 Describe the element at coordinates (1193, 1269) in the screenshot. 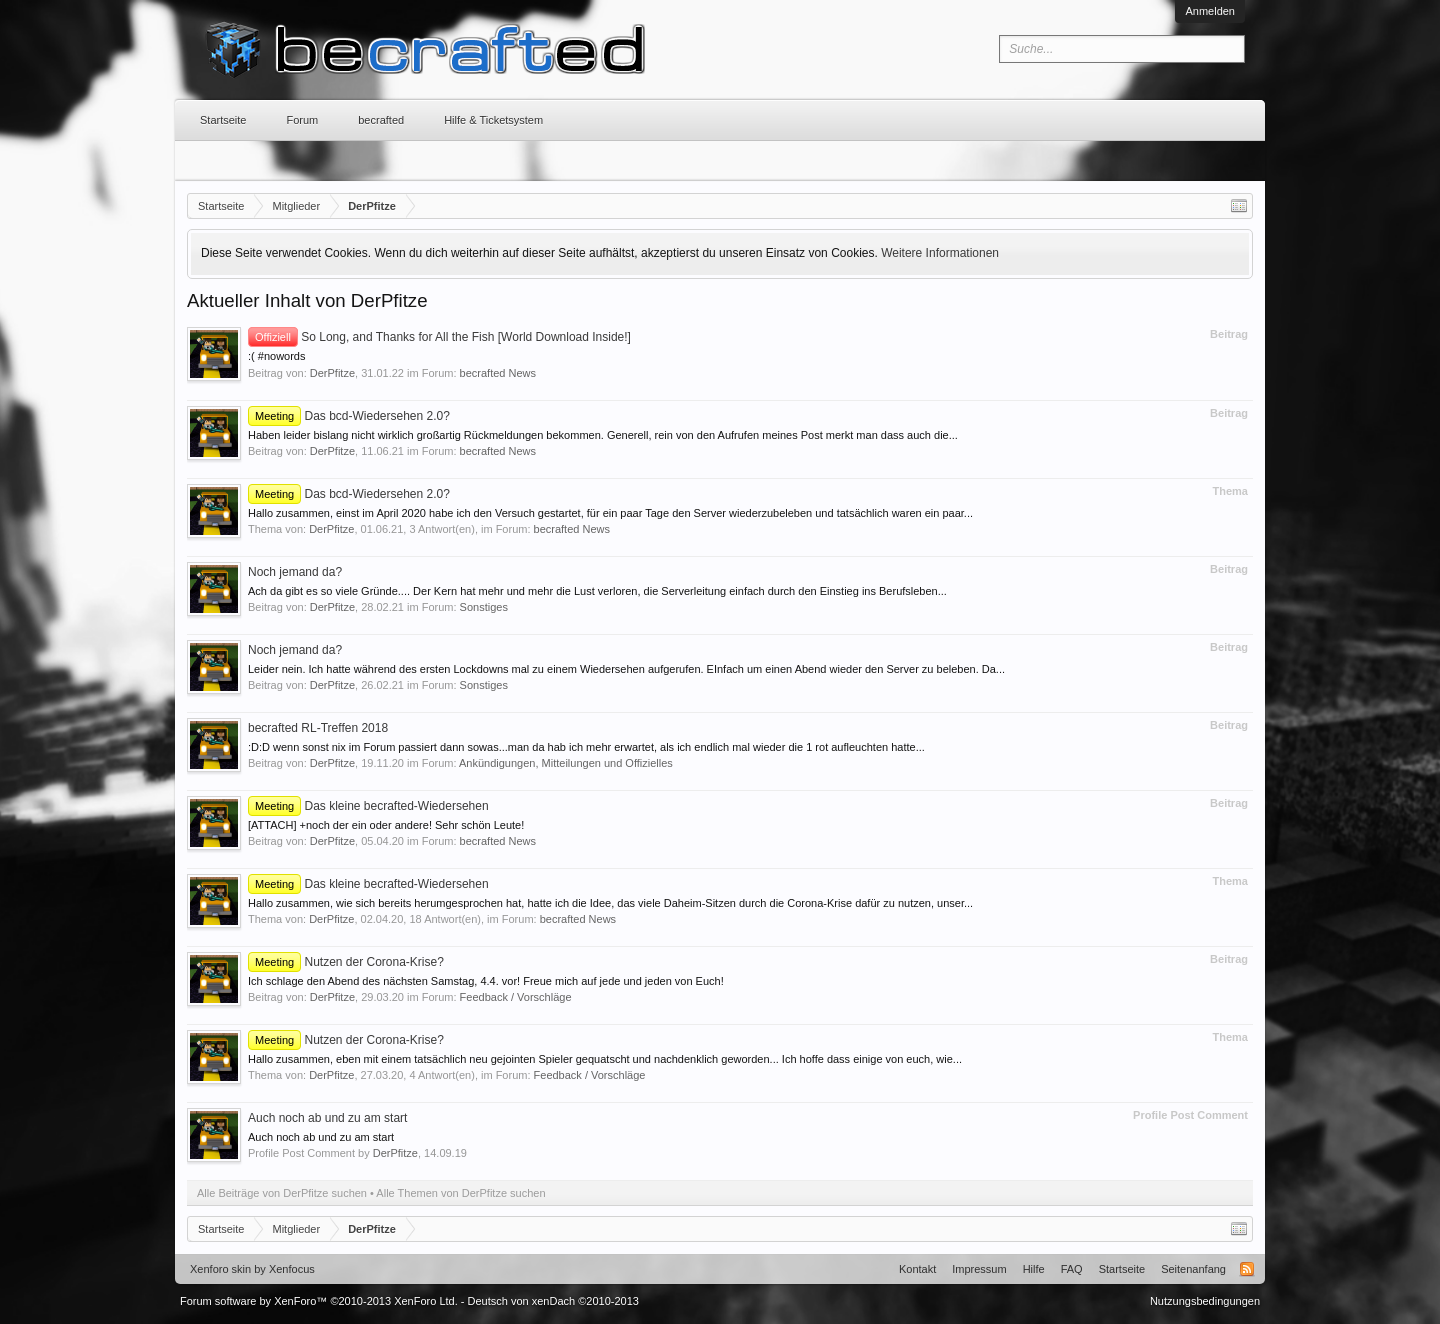

I see `Seitenanfang` at that location.